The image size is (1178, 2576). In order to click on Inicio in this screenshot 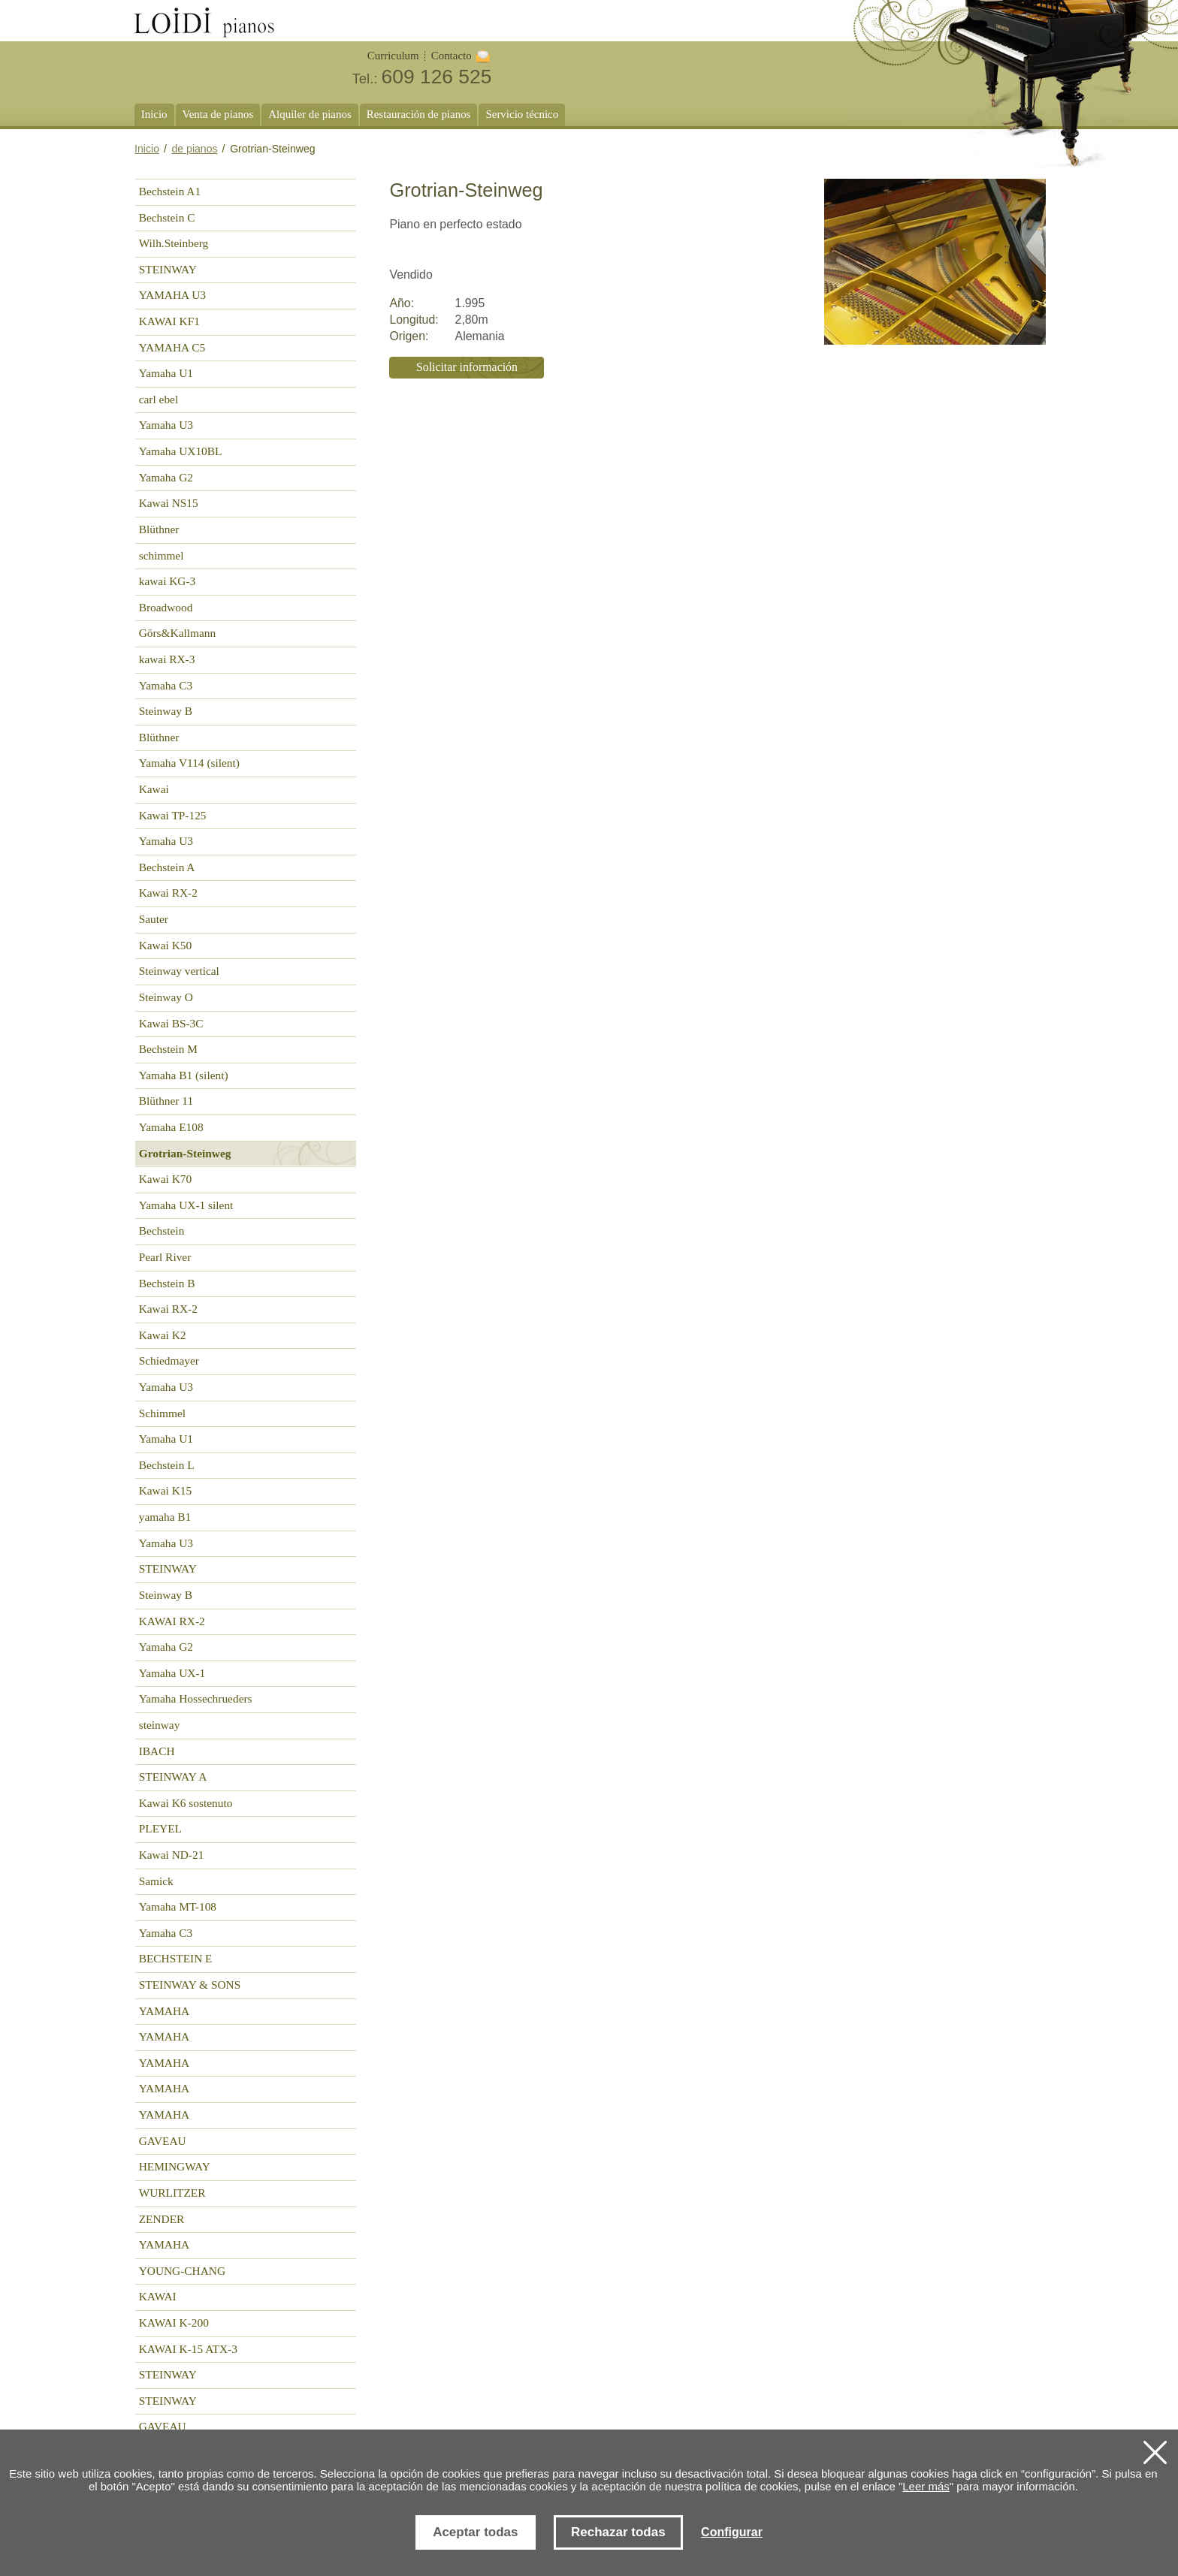, I will do `click(146, 149)`.